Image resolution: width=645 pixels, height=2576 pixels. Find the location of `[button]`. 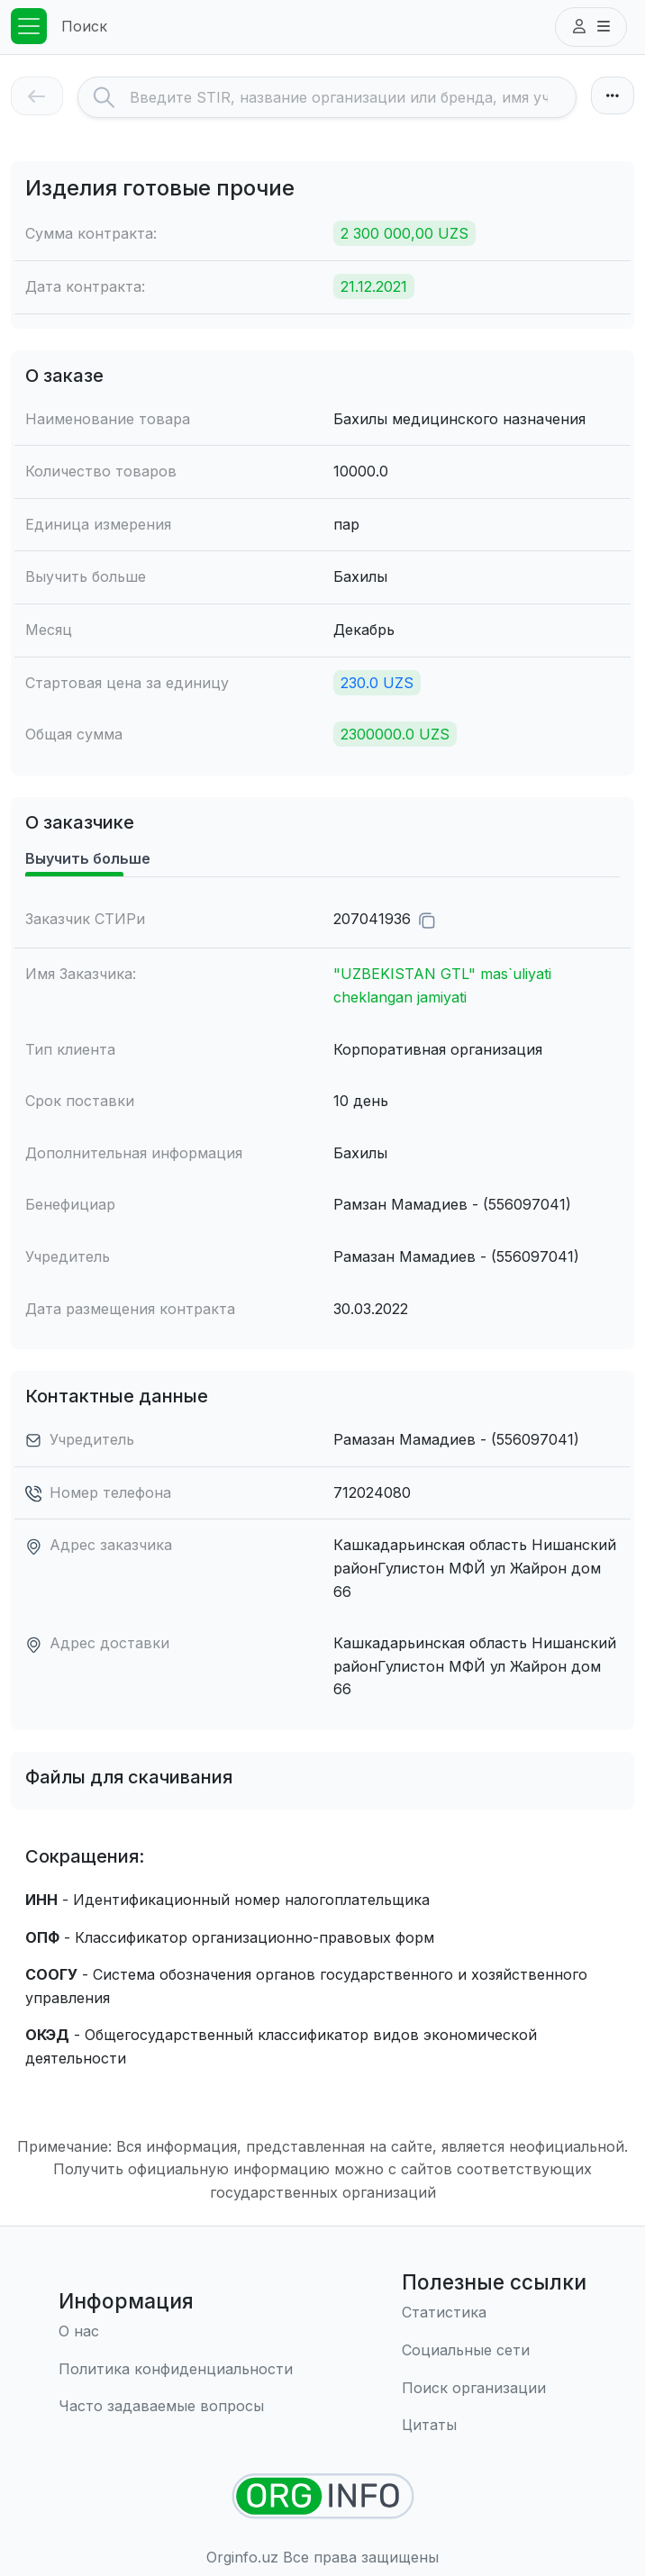

[button] is located at coordinates (591, 27).